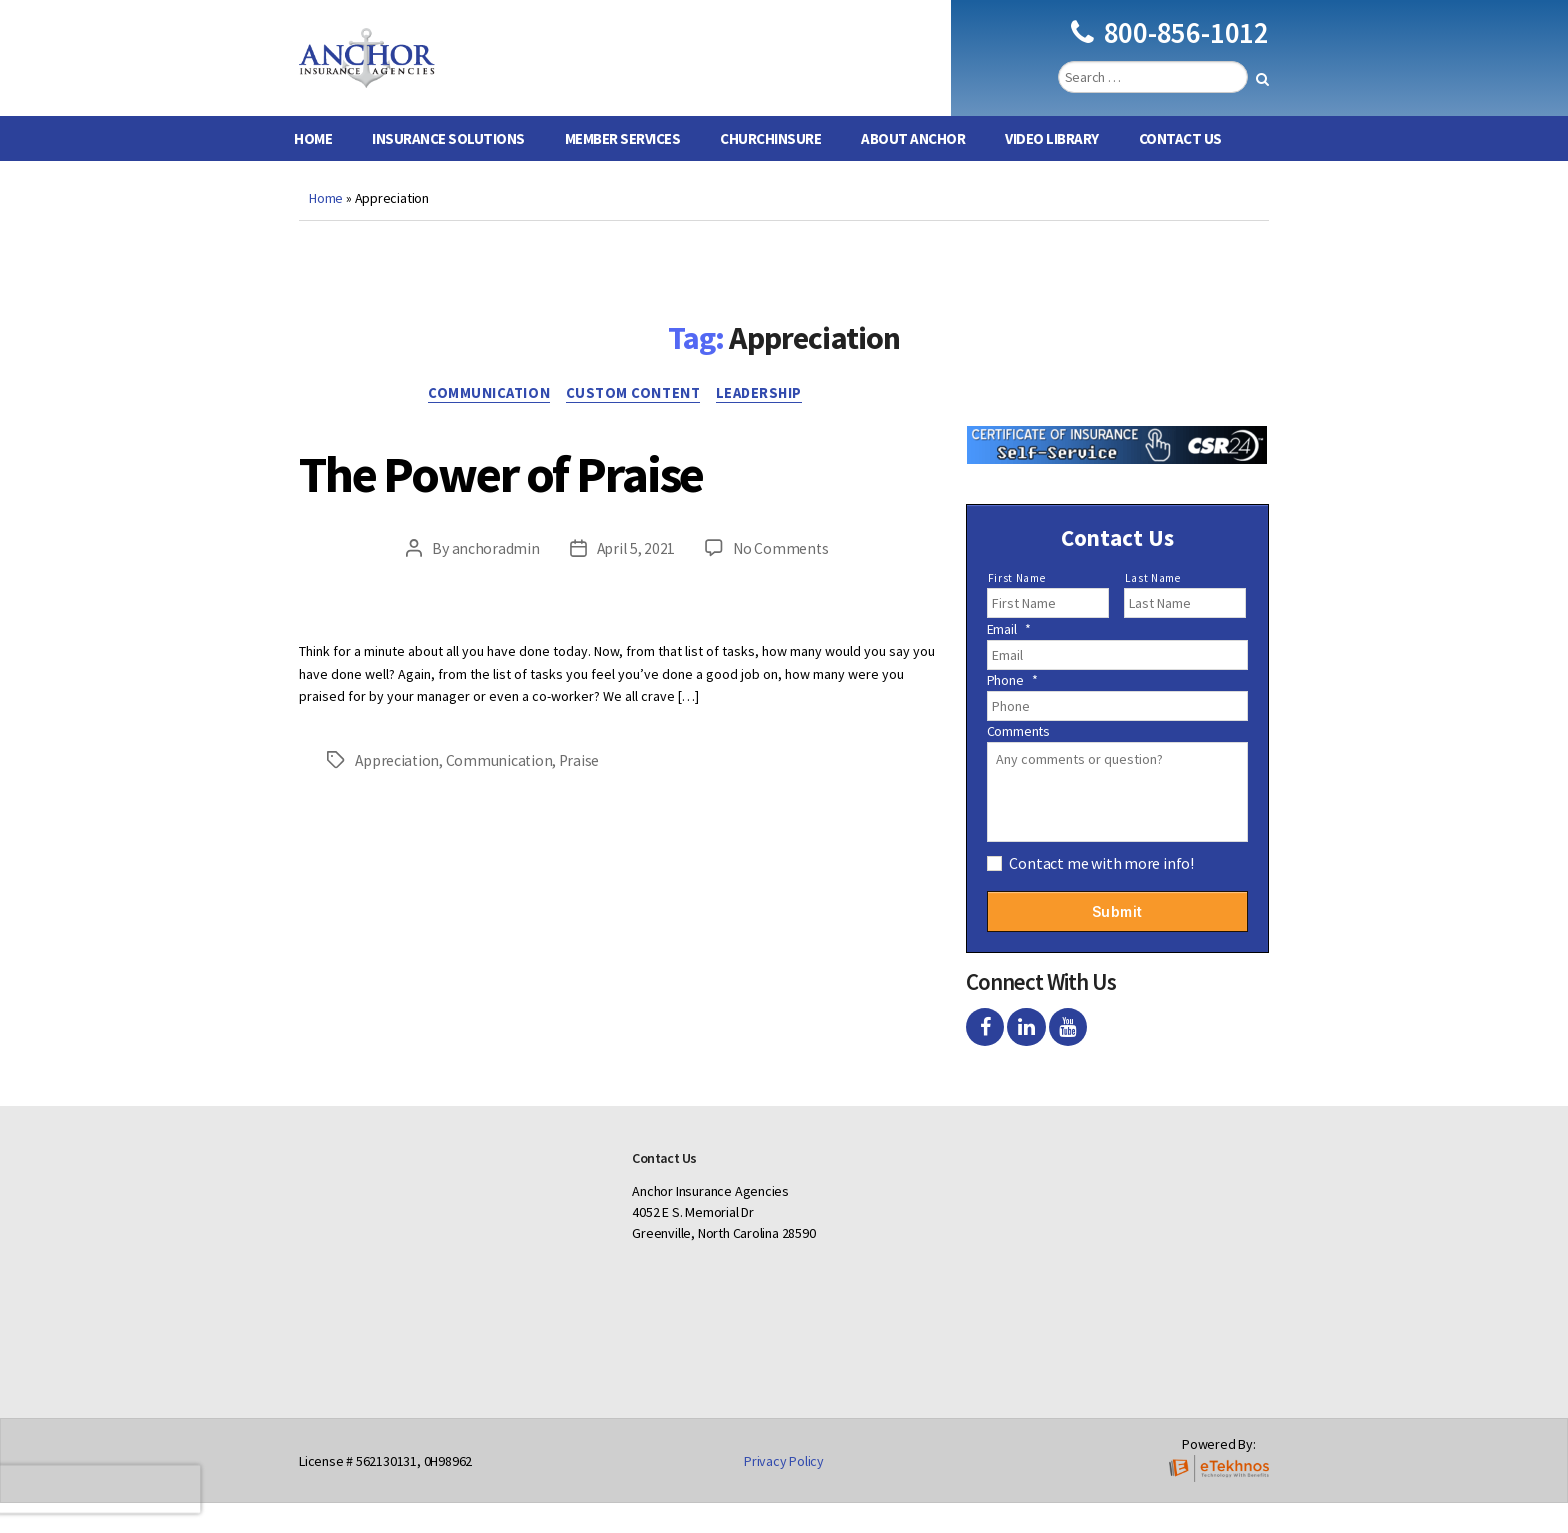 This screenshot has width=1568, height=1533. What do you see at coordinates (1052, 168) in the screenshot?
I see `Video Library` at bounding box center [1052, 168].